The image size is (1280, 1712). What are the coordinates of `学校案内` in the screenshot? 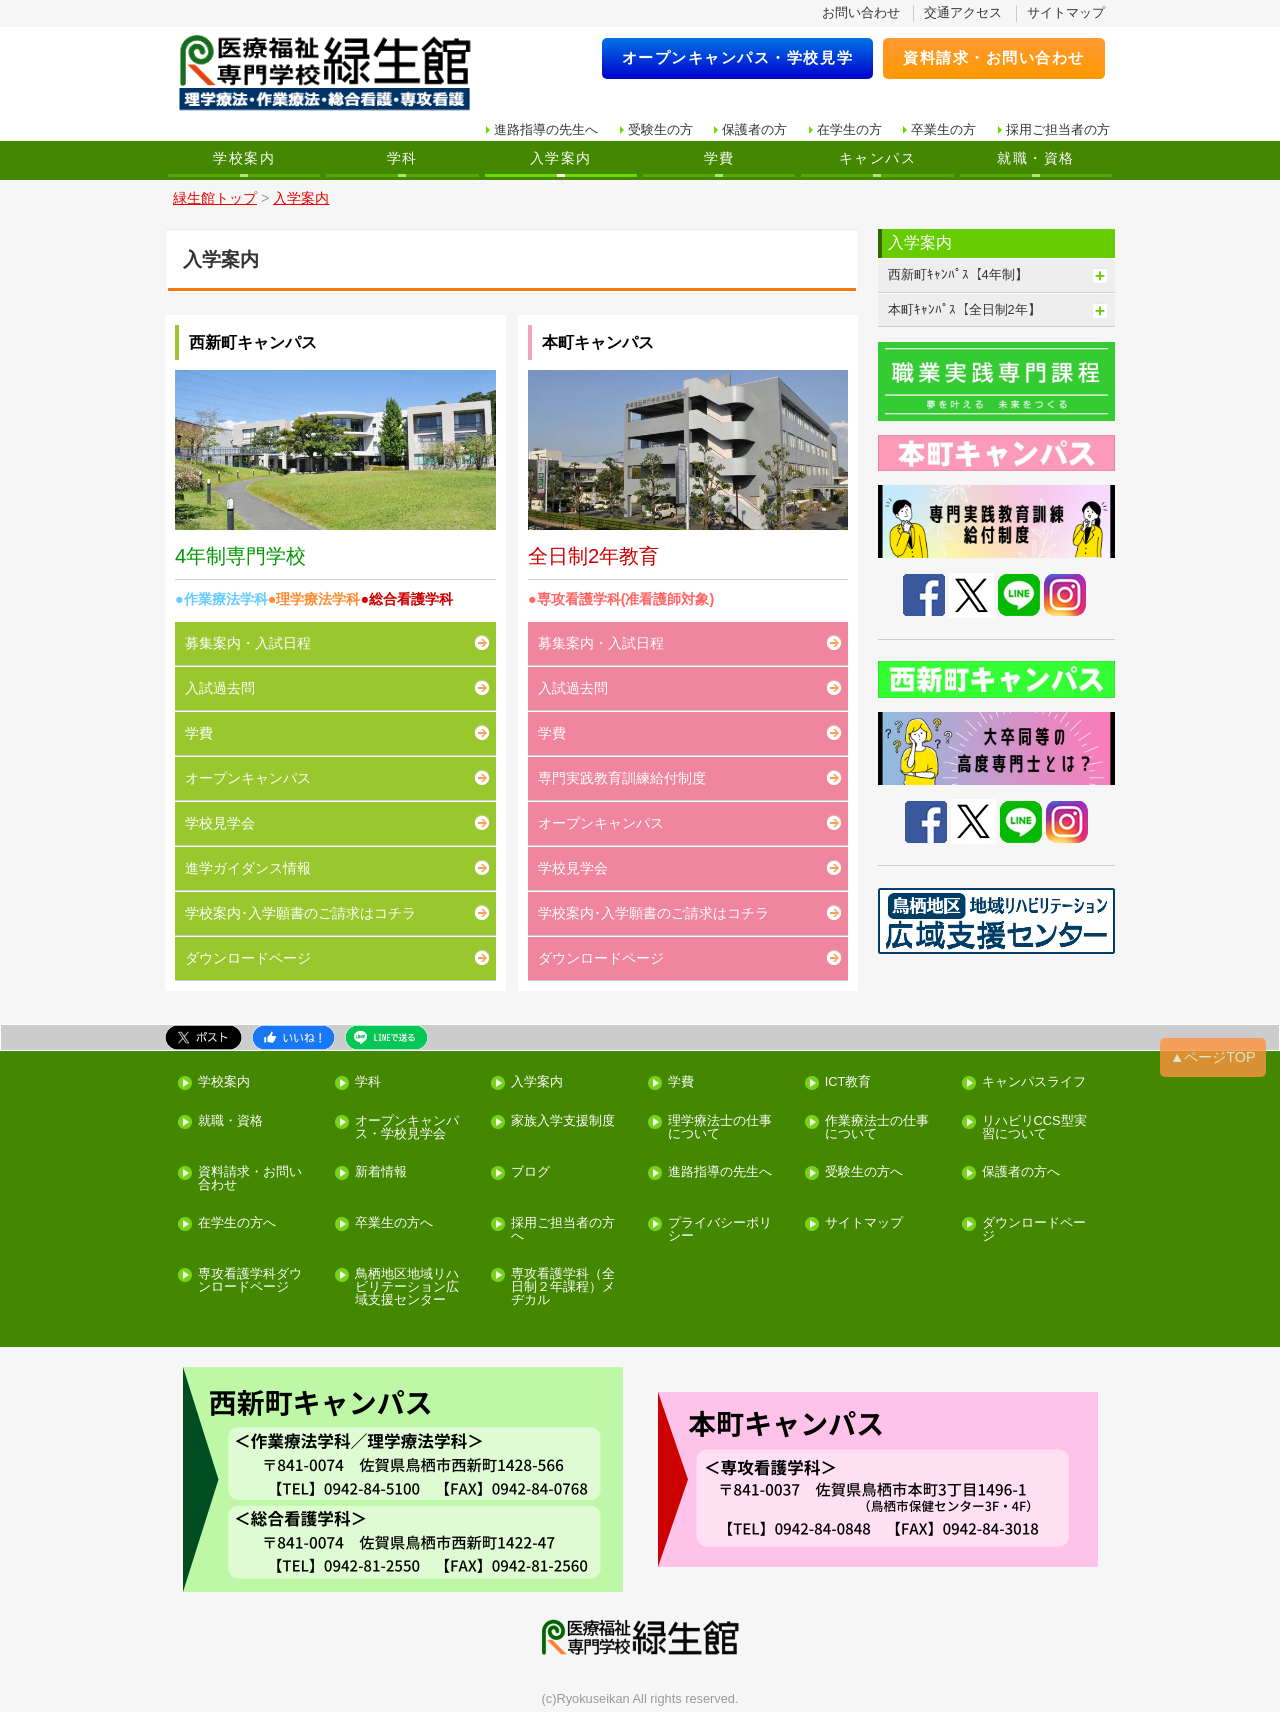 It's located at (244, 158).